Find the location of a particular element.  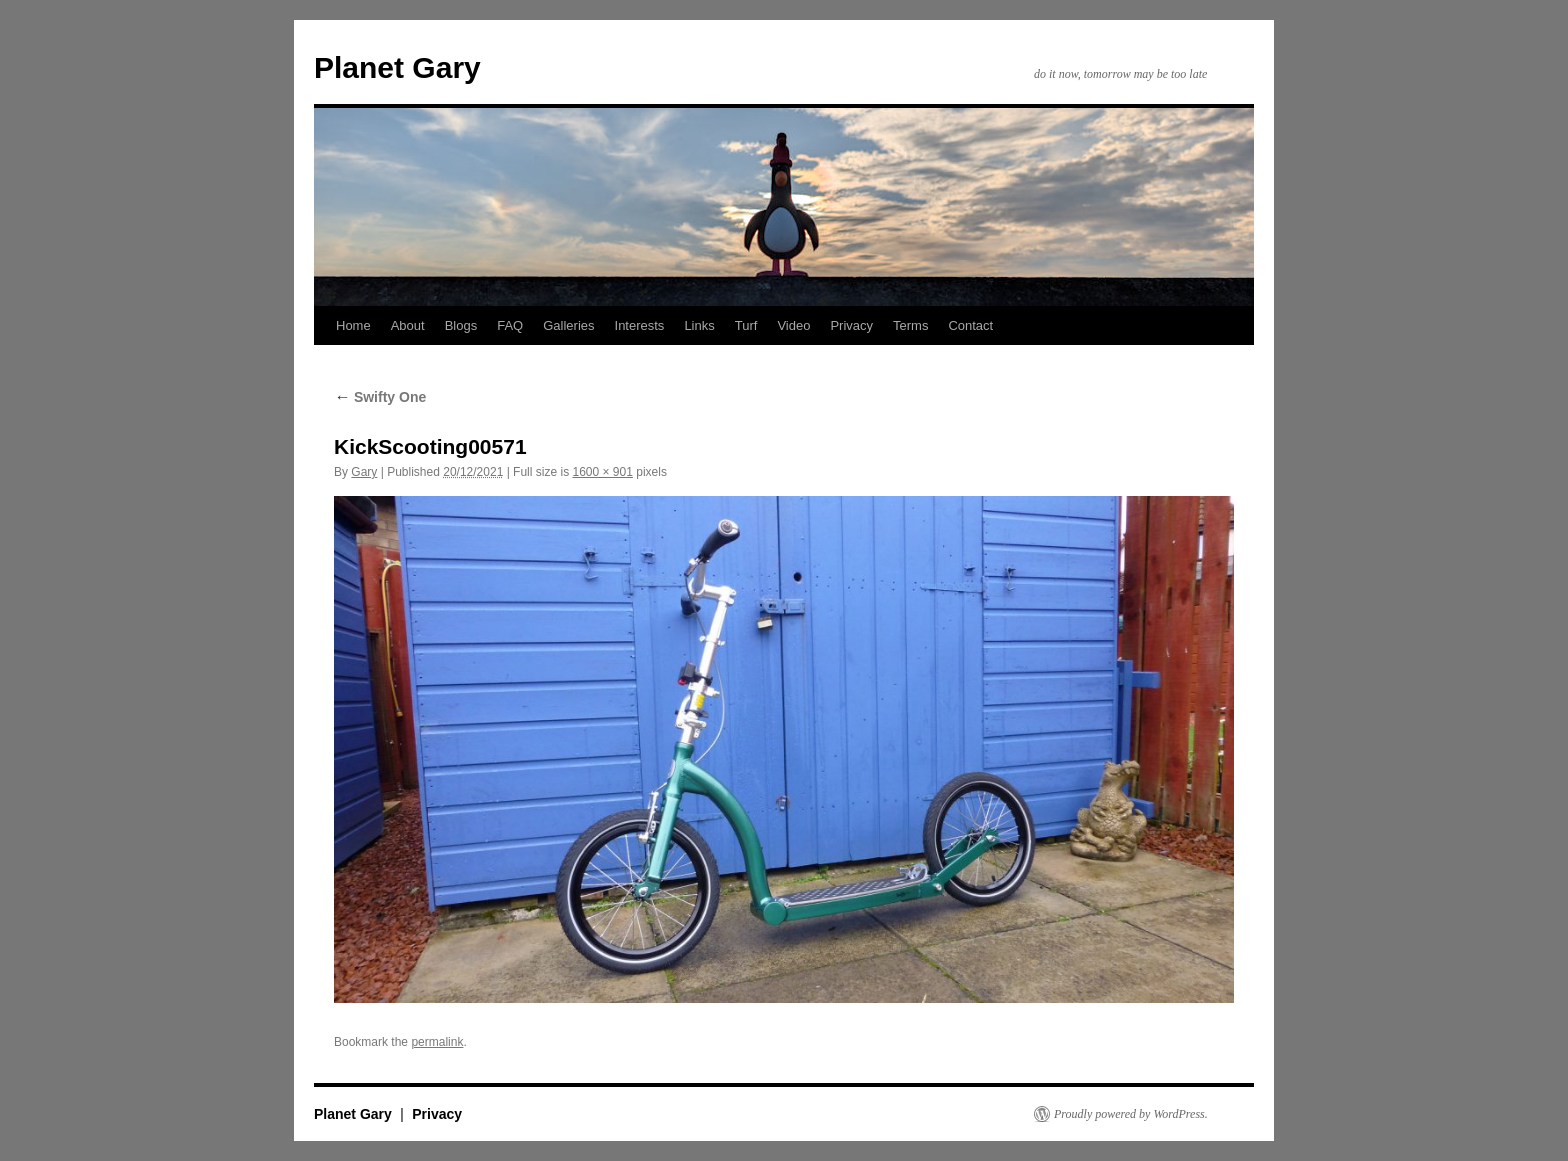

Gary is located at coordinates (364, 472).